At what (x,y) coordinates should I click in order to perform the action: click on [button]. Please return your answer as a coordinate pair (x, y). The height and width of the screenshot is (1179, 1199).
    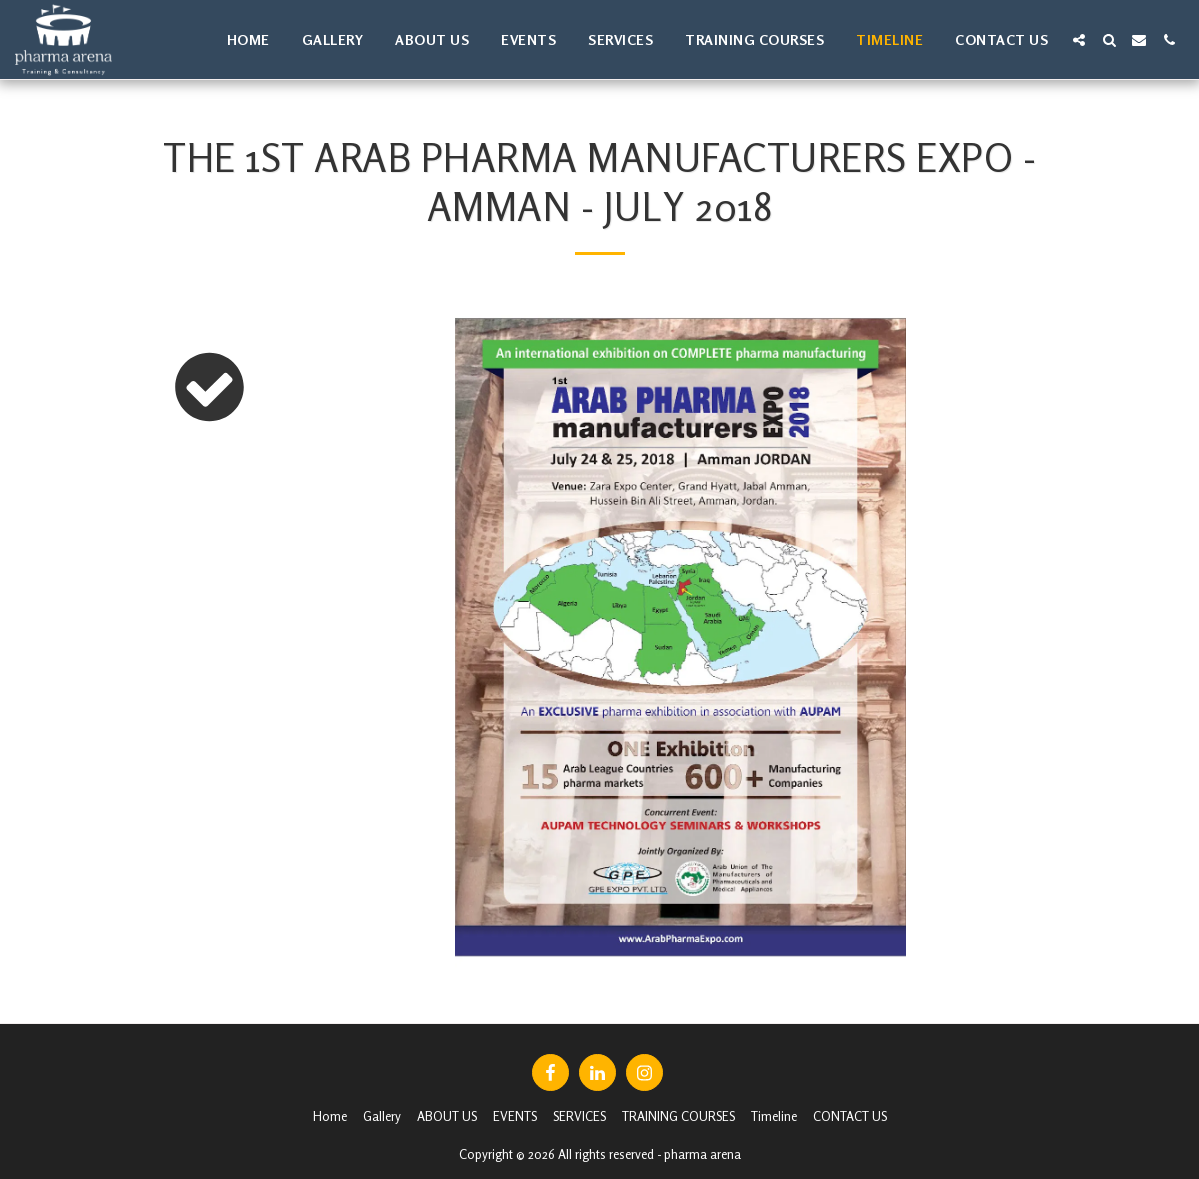
    Looking at the image, I should click on (1079, 40).